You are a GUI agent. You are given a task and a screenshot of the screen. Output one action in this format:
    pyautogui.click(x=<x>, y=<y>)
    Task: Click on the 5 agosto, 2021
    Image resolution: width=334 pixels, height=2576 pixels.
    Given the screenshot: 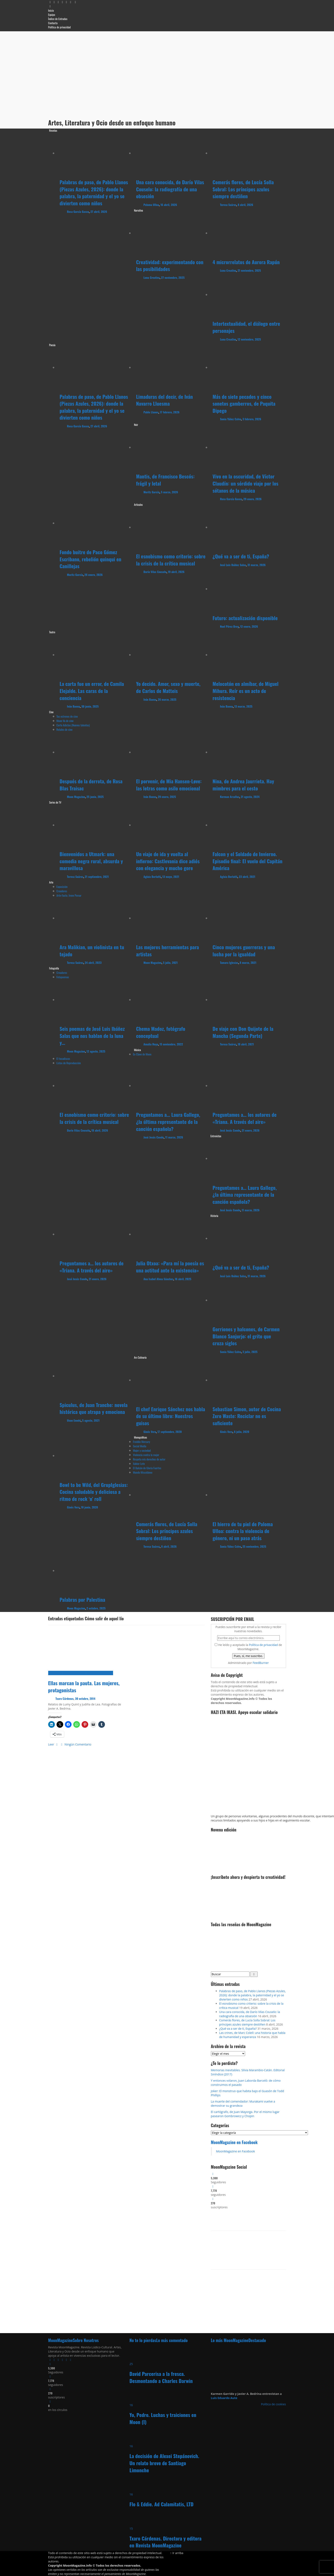 What is the action you would take?
    pyautogui.click(x=91, y=1420)
    